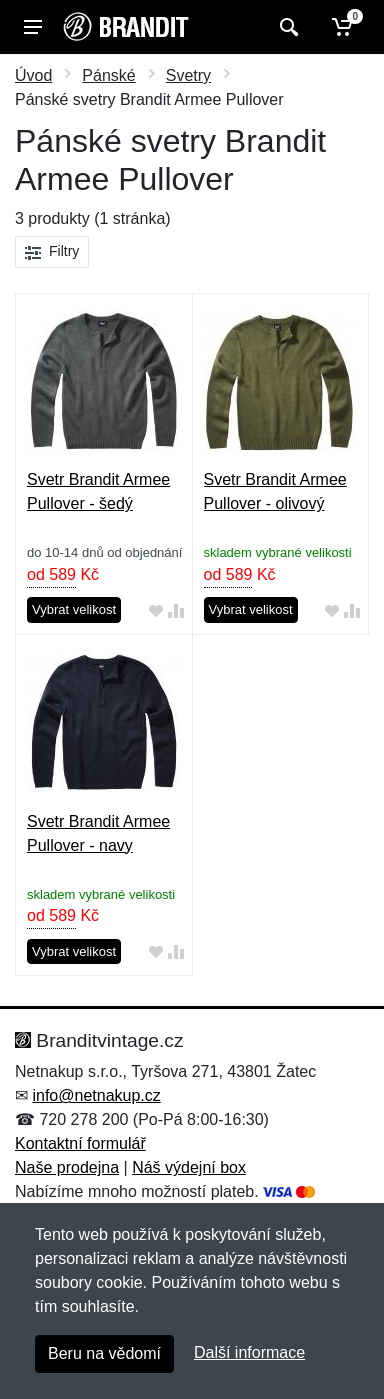 This screenshot has width=384, height=1399. What do you see at coordinates (108, 75) in the screenshot?
I see `Pánské` at bounding box center [108, 75].